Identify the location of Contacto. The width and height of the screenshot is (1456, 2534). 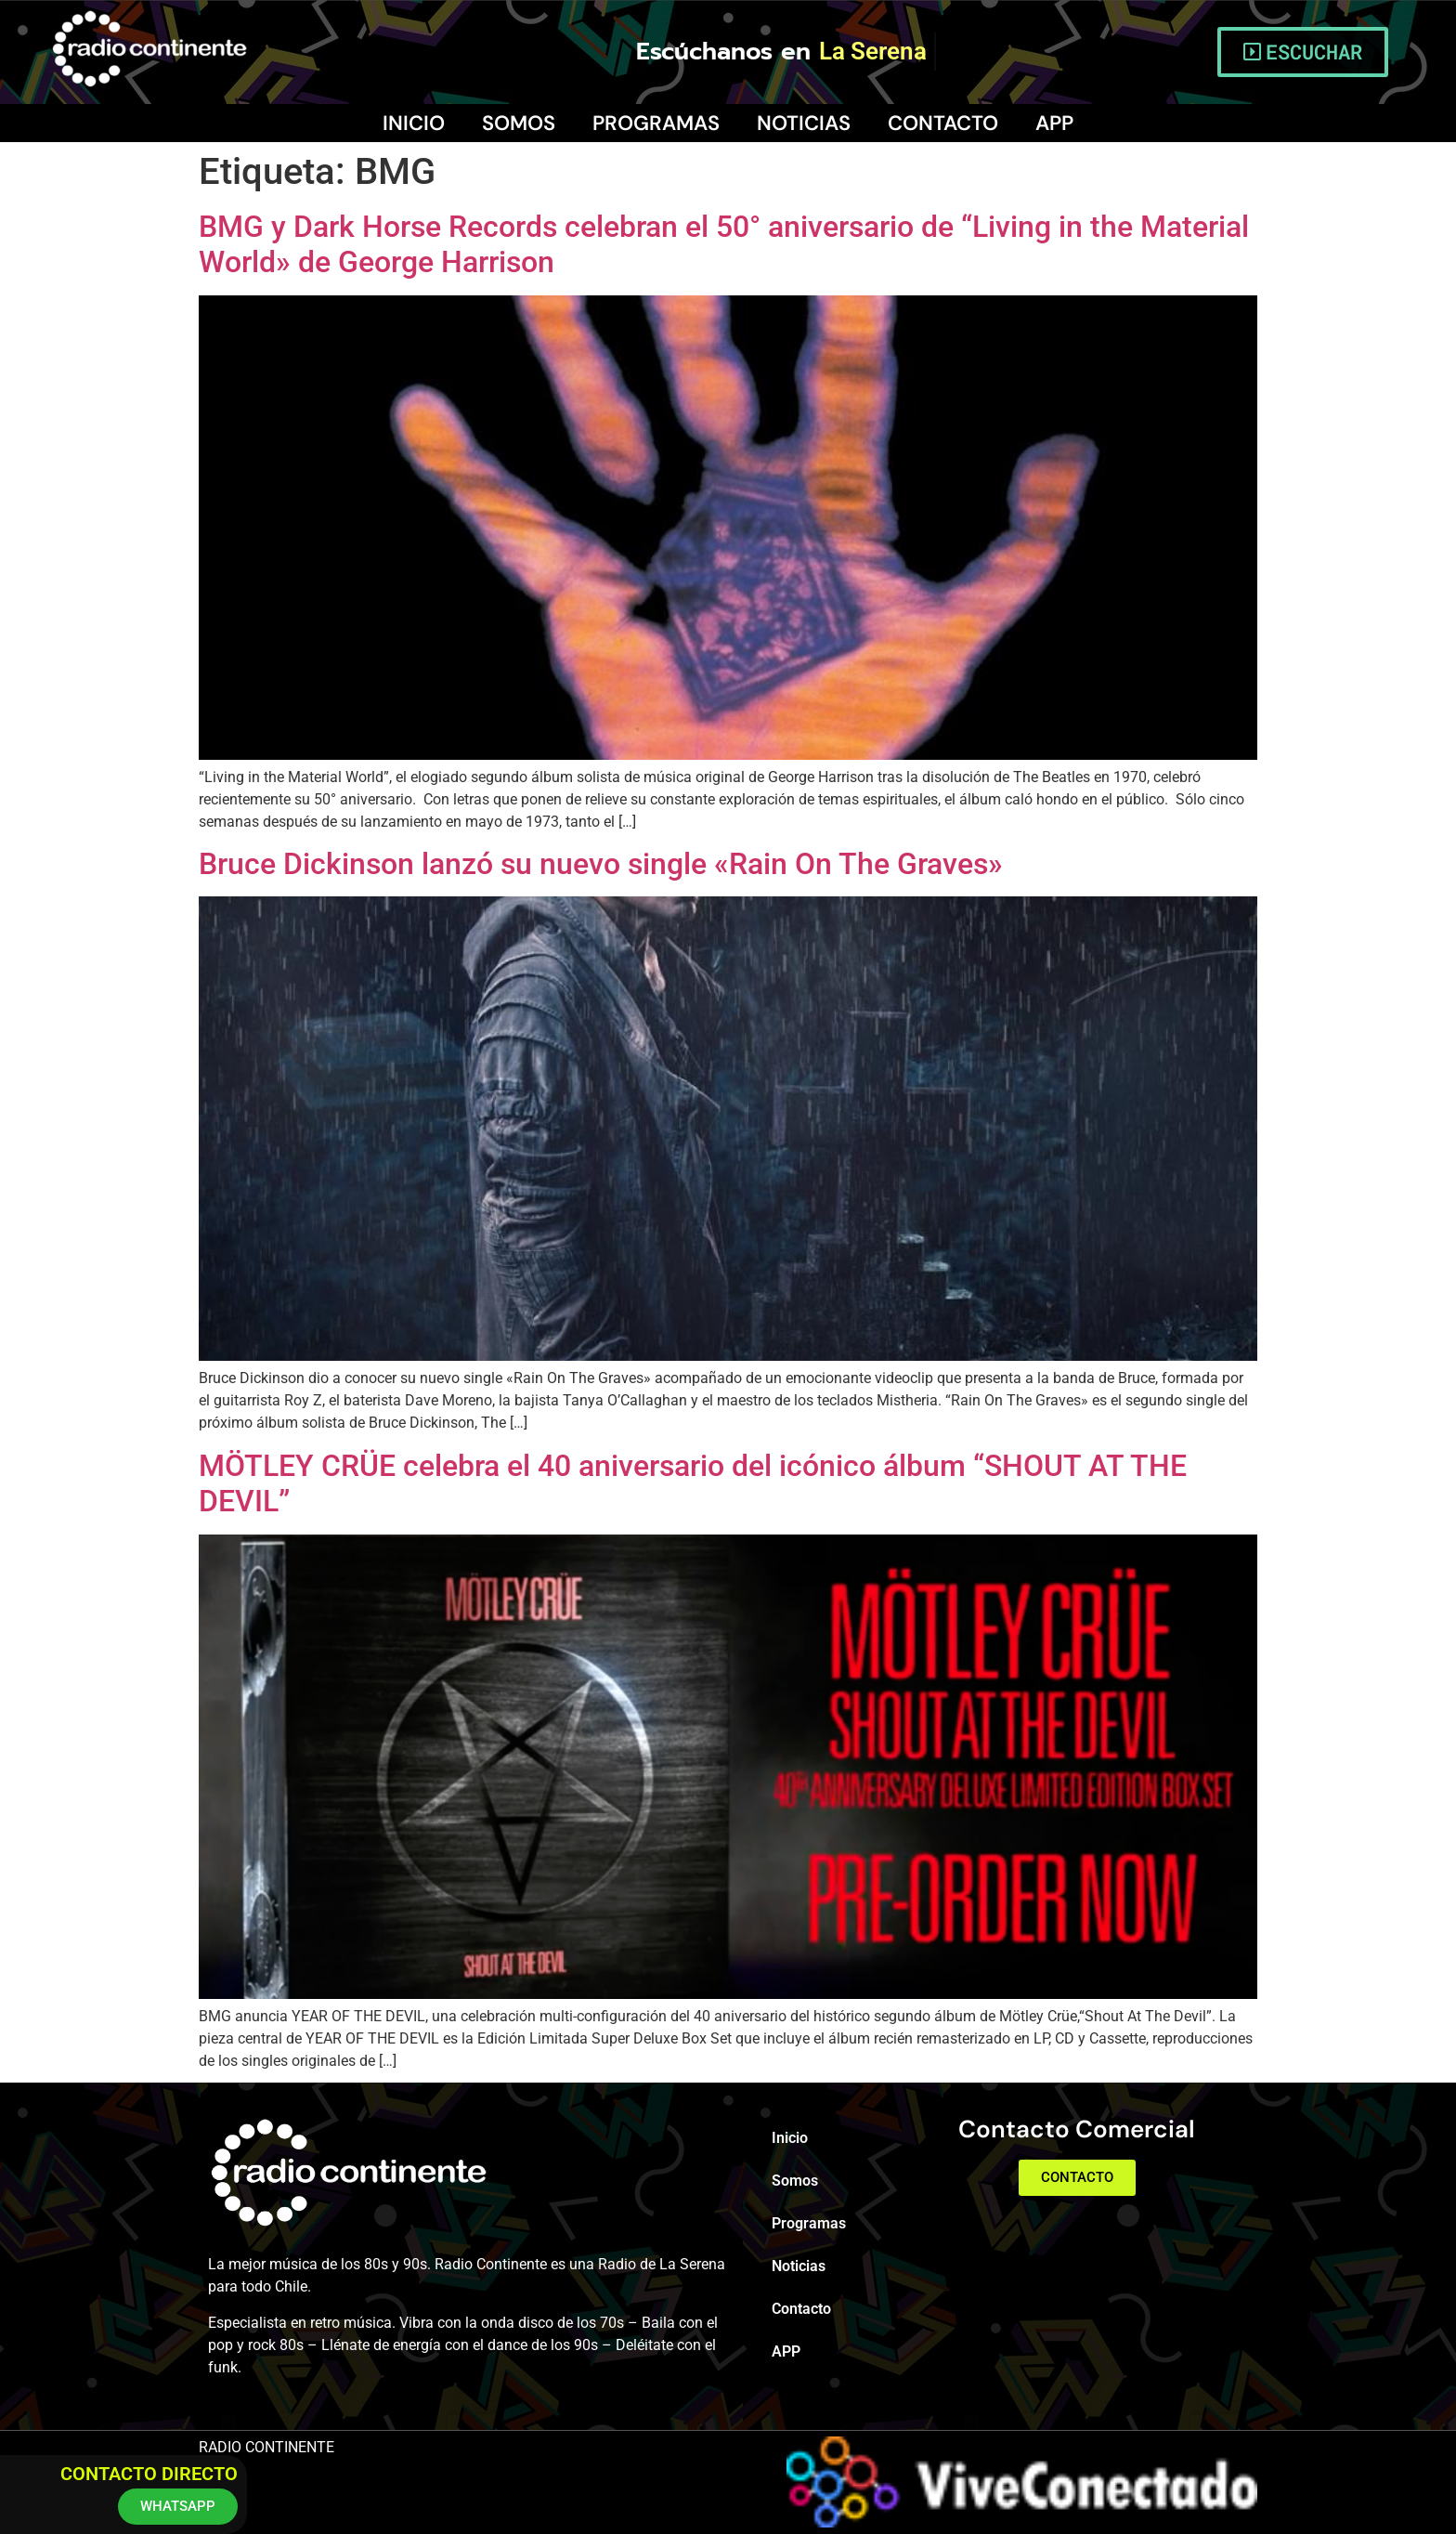
(943, 123).